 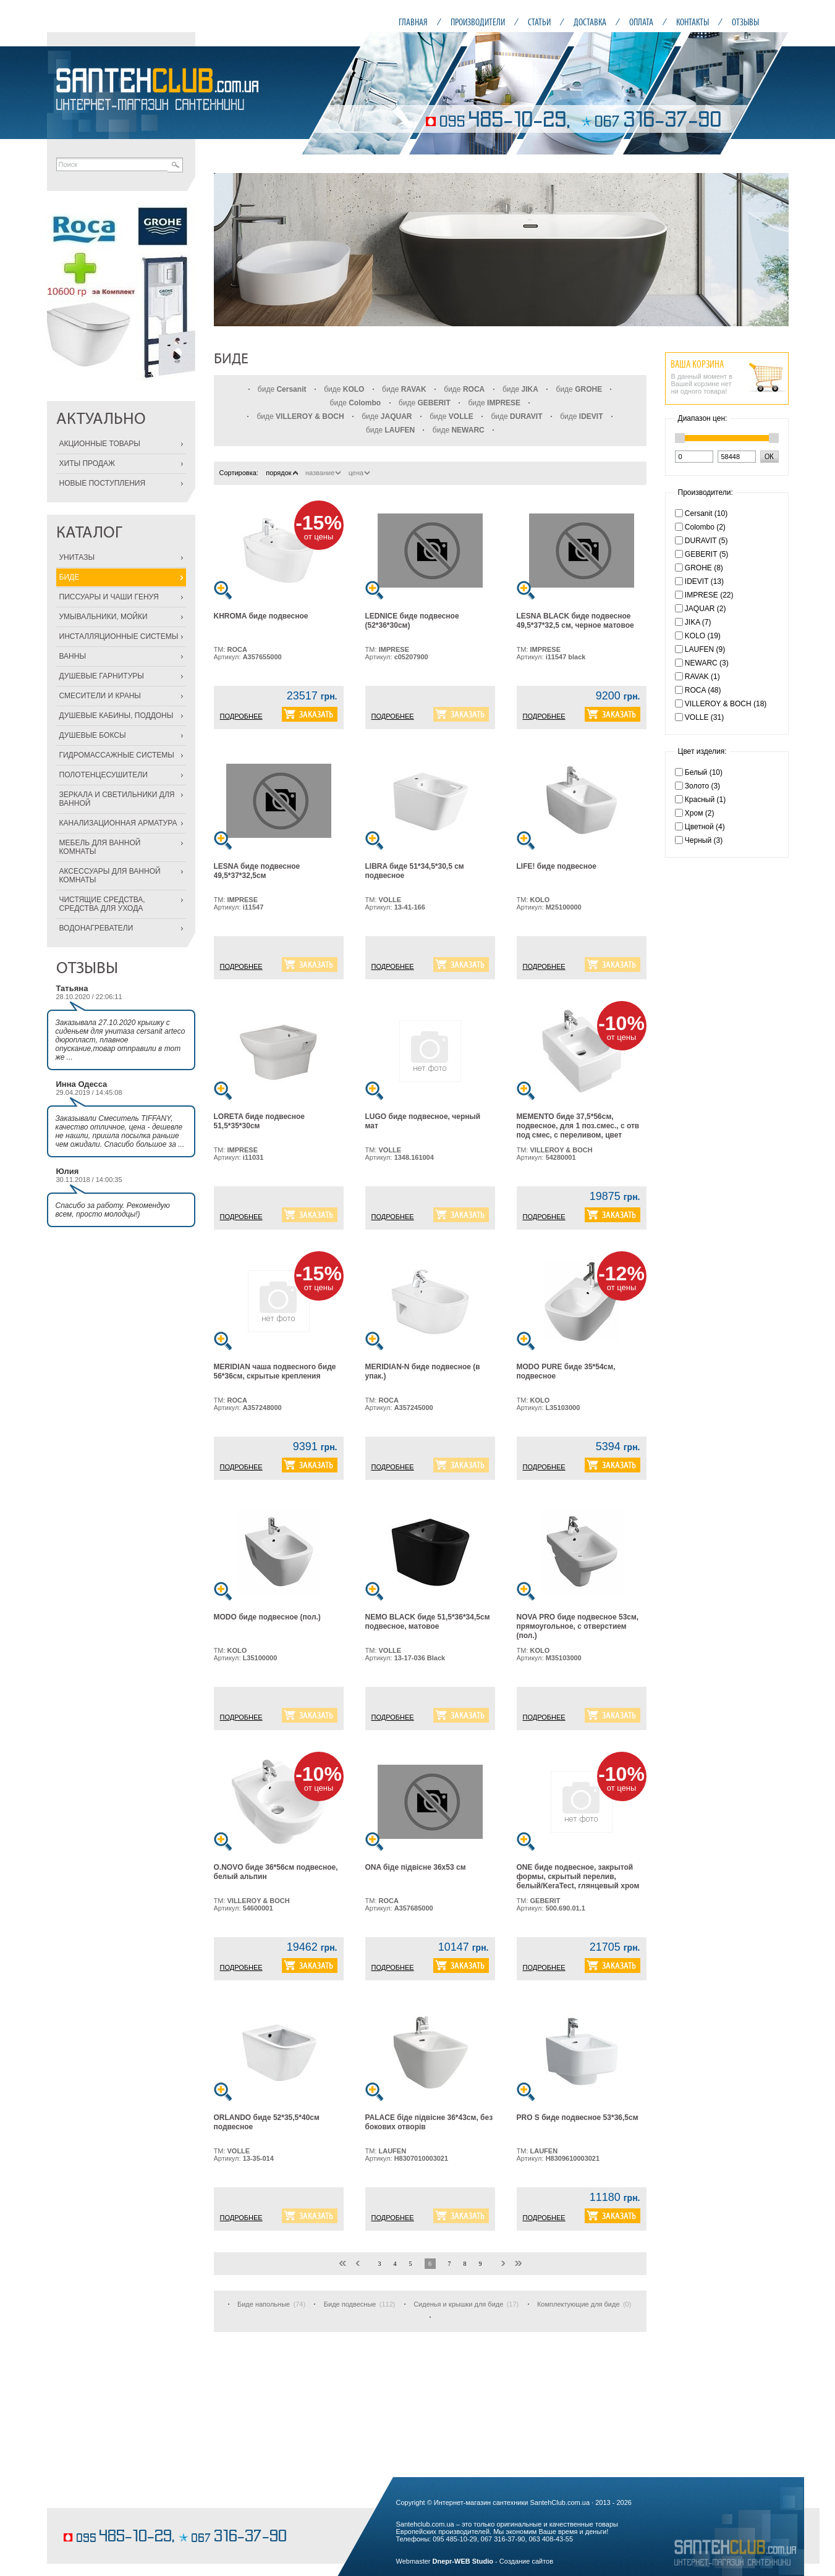 What do you see at coordinates (478, 22) in the screenshot?
I see `ПРОИЗВОДИТЕЛИ` at bounding box center [478, 22].